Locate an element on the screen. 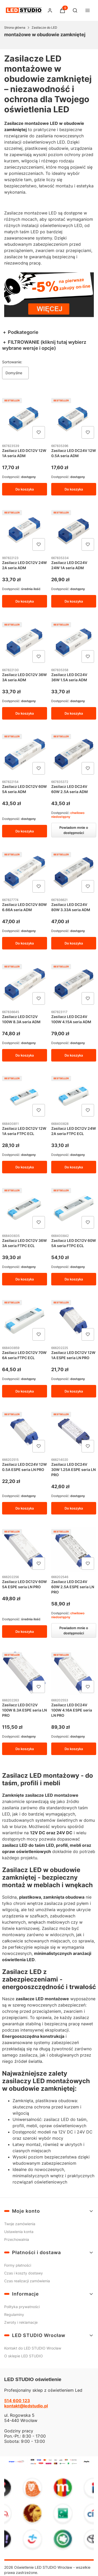 The height and width of the screenshot is (2576, 98). Do koszyka [Do koszyka Zasilacz LED DC12V 80W 6.66A seria ADM] is located at coordinates (24, 943).